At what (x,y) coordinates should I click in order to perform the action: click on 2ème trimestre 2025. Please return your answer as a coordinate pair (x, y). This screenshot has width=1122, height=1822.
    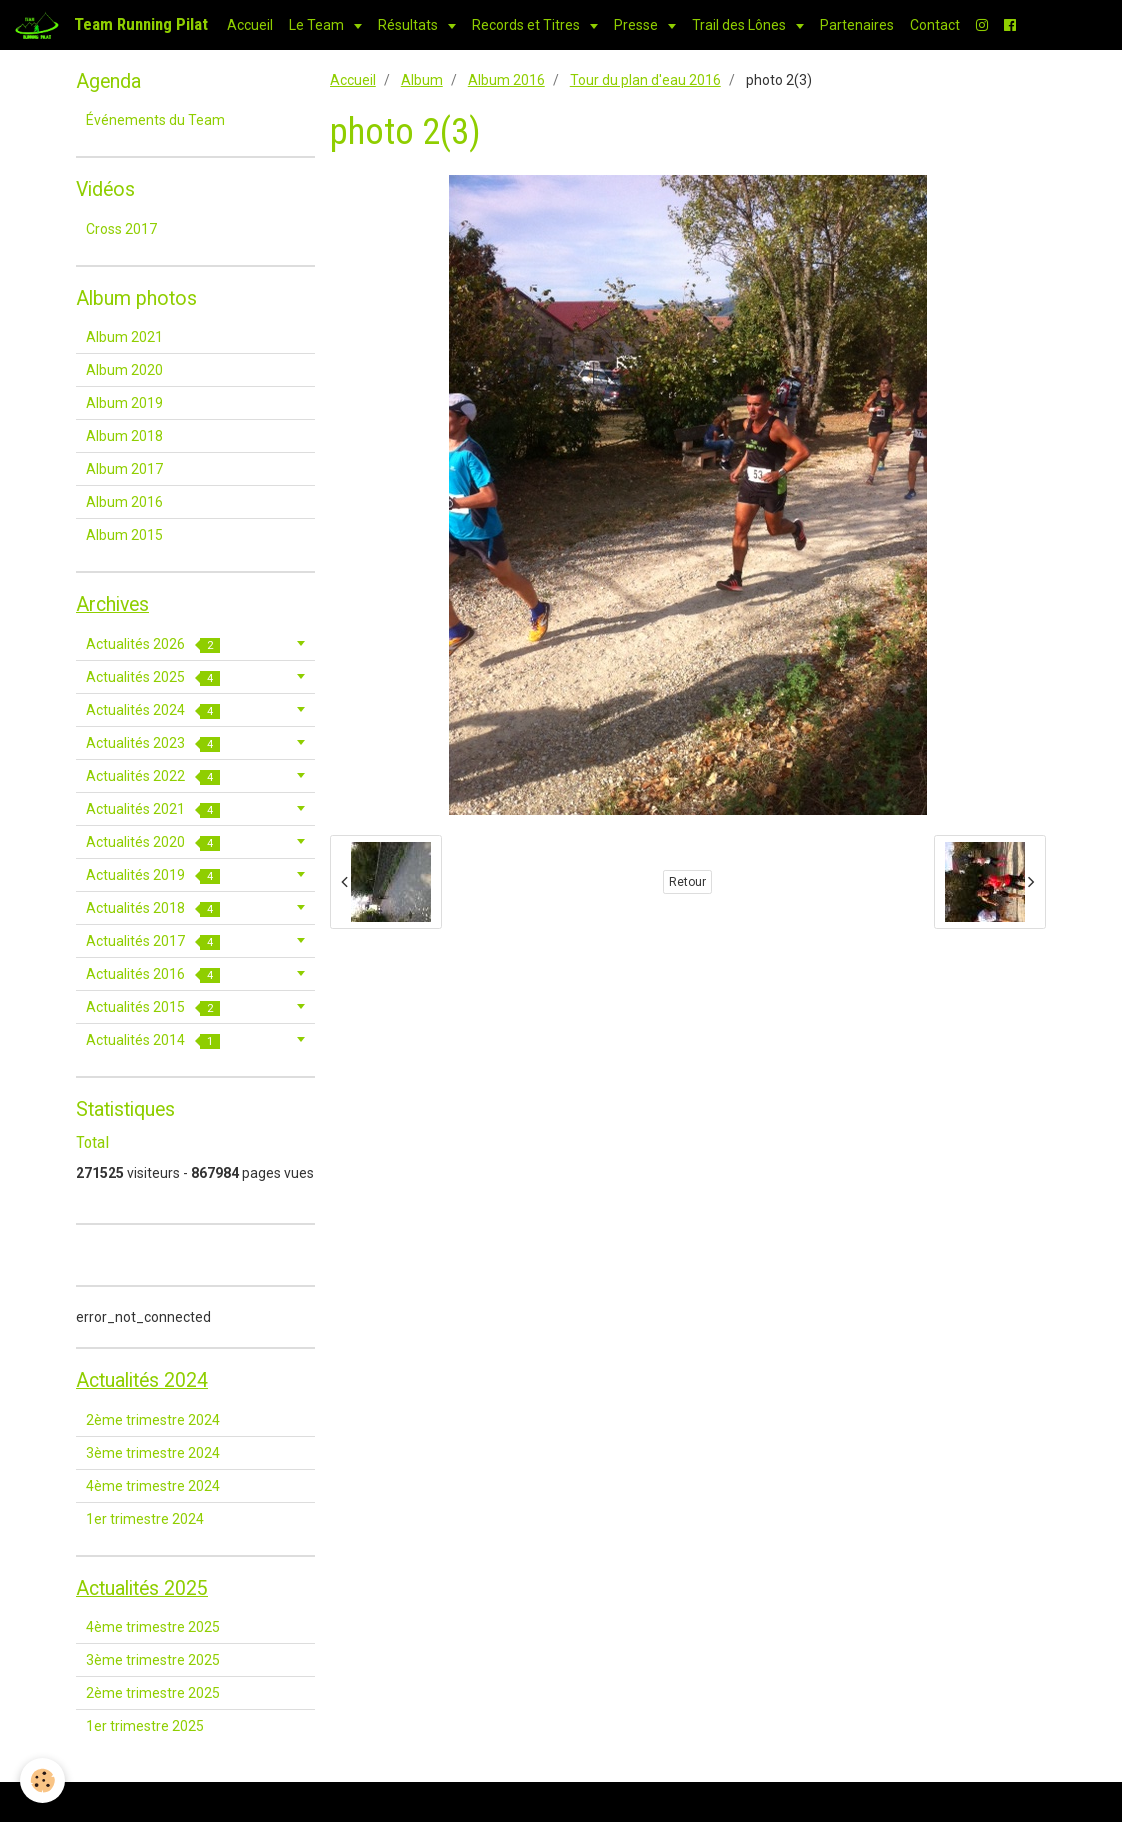
    Looking at the image, I should click on (153, 1693).